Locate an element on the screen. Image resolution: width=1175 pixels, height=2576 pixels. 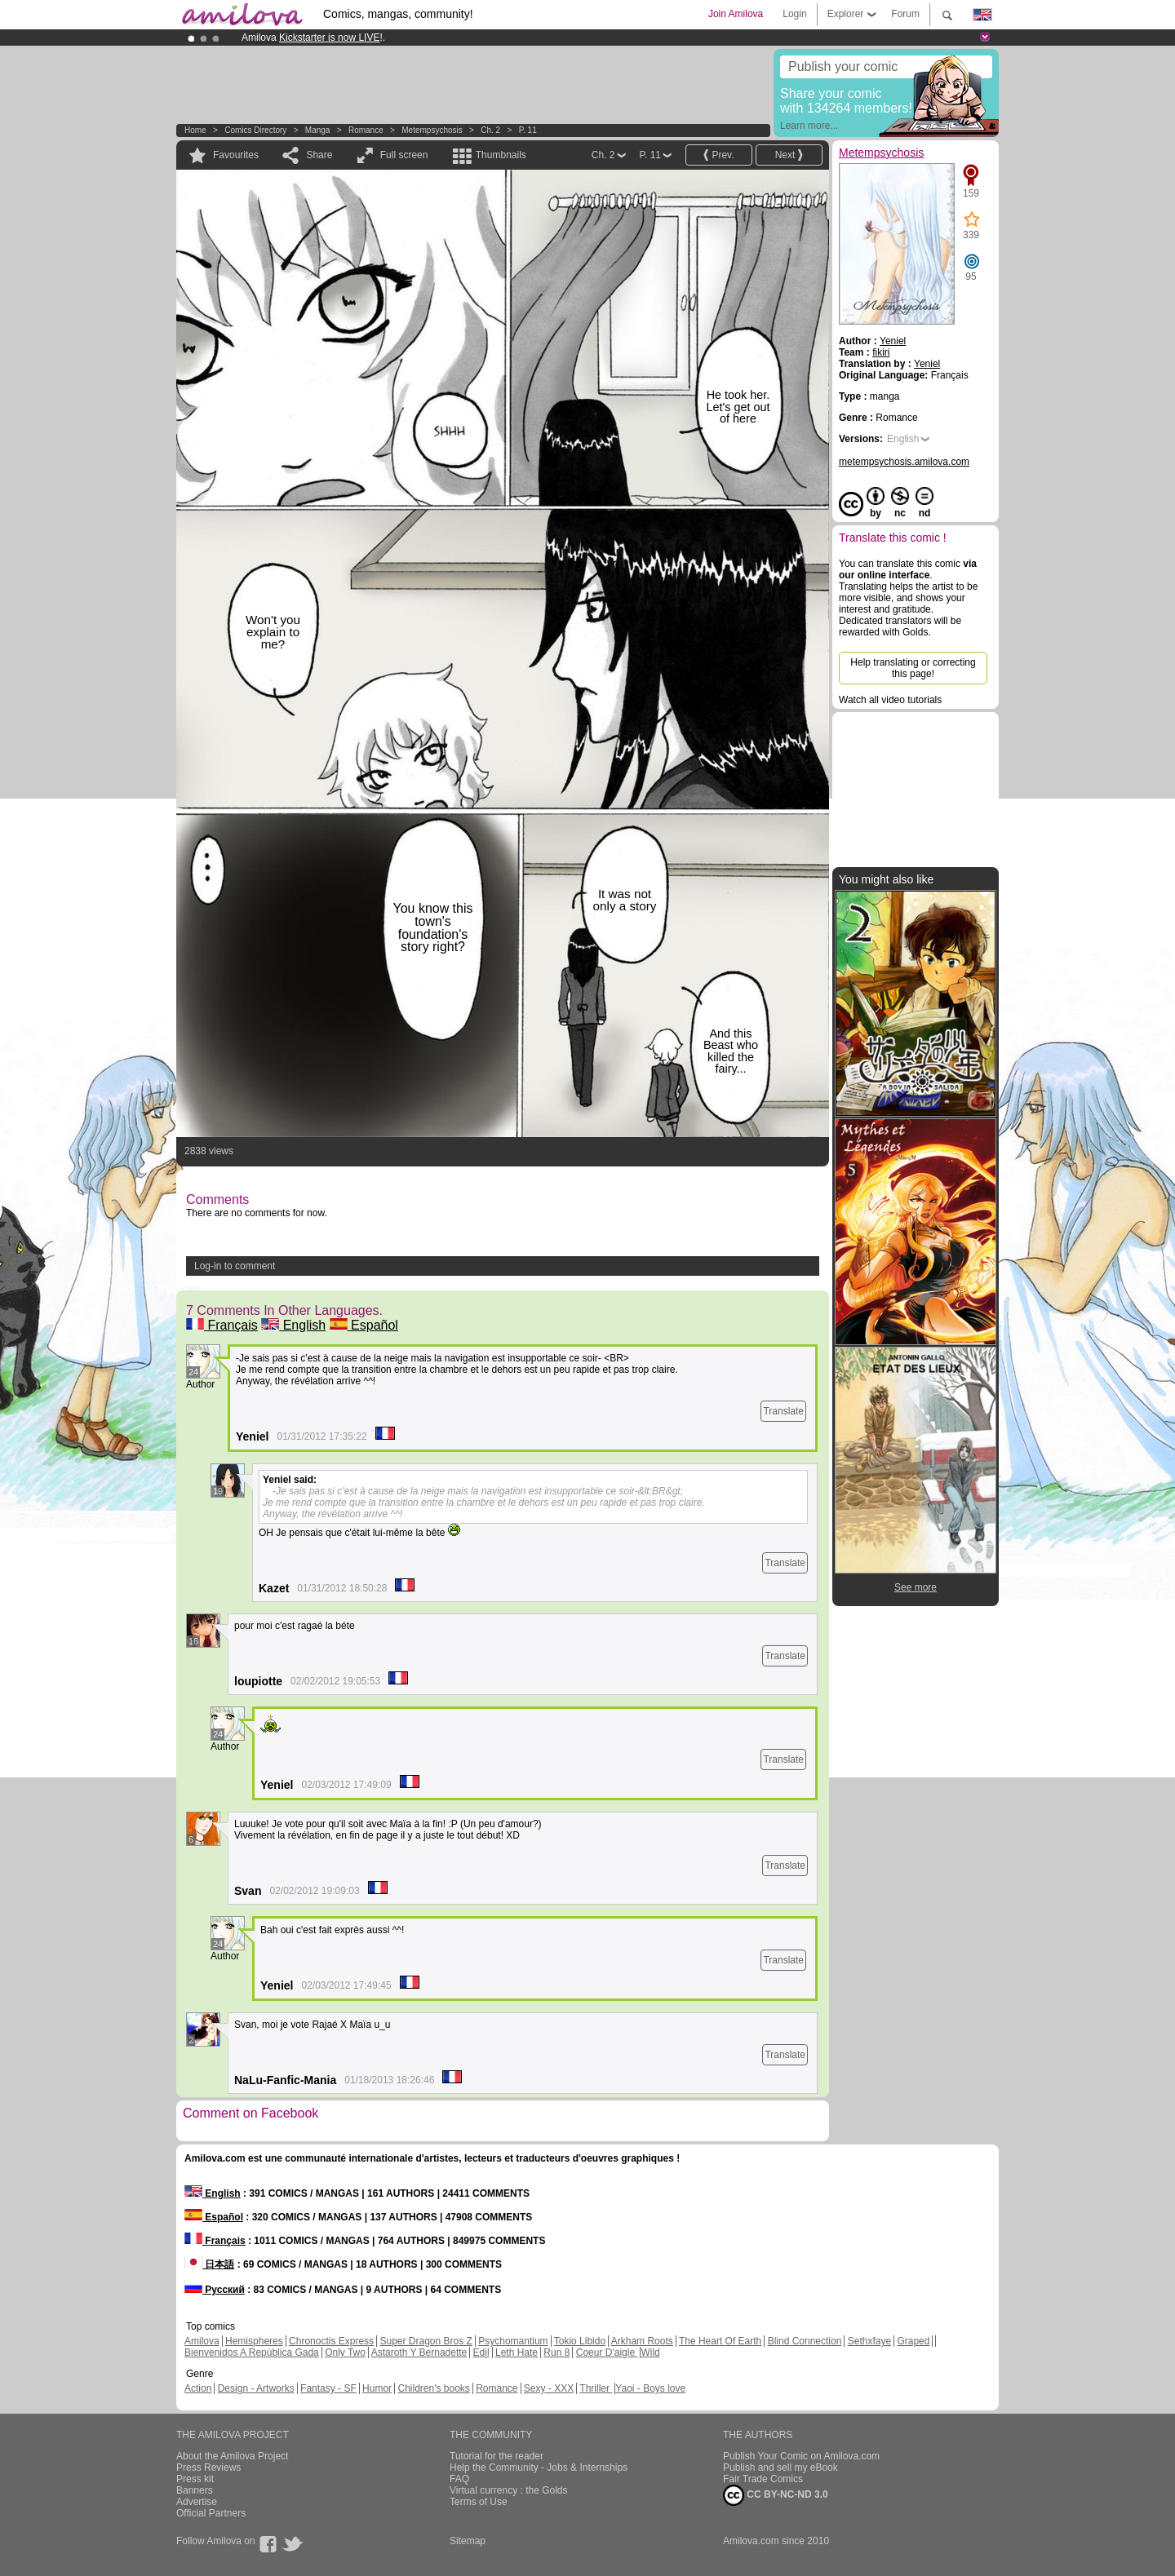
P. 11 is located at coordinates (528, 130).